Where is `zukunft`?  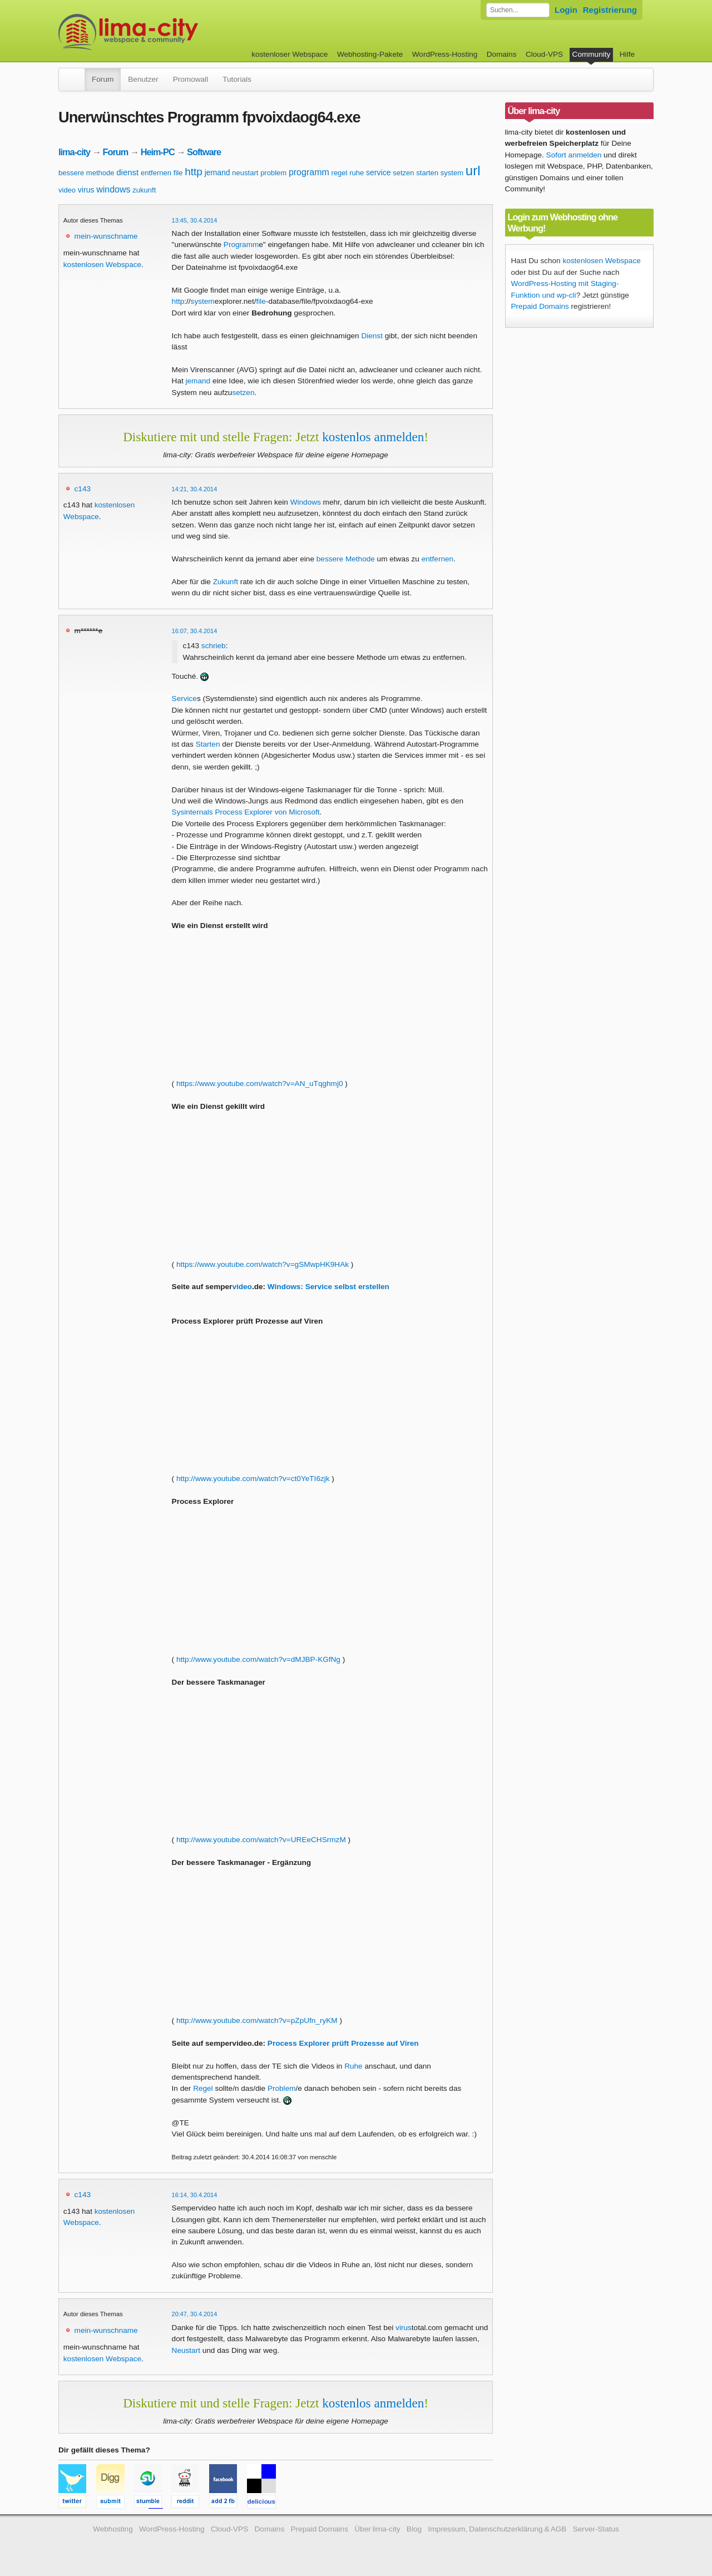
zukunft is located at coordinates (144, 190).